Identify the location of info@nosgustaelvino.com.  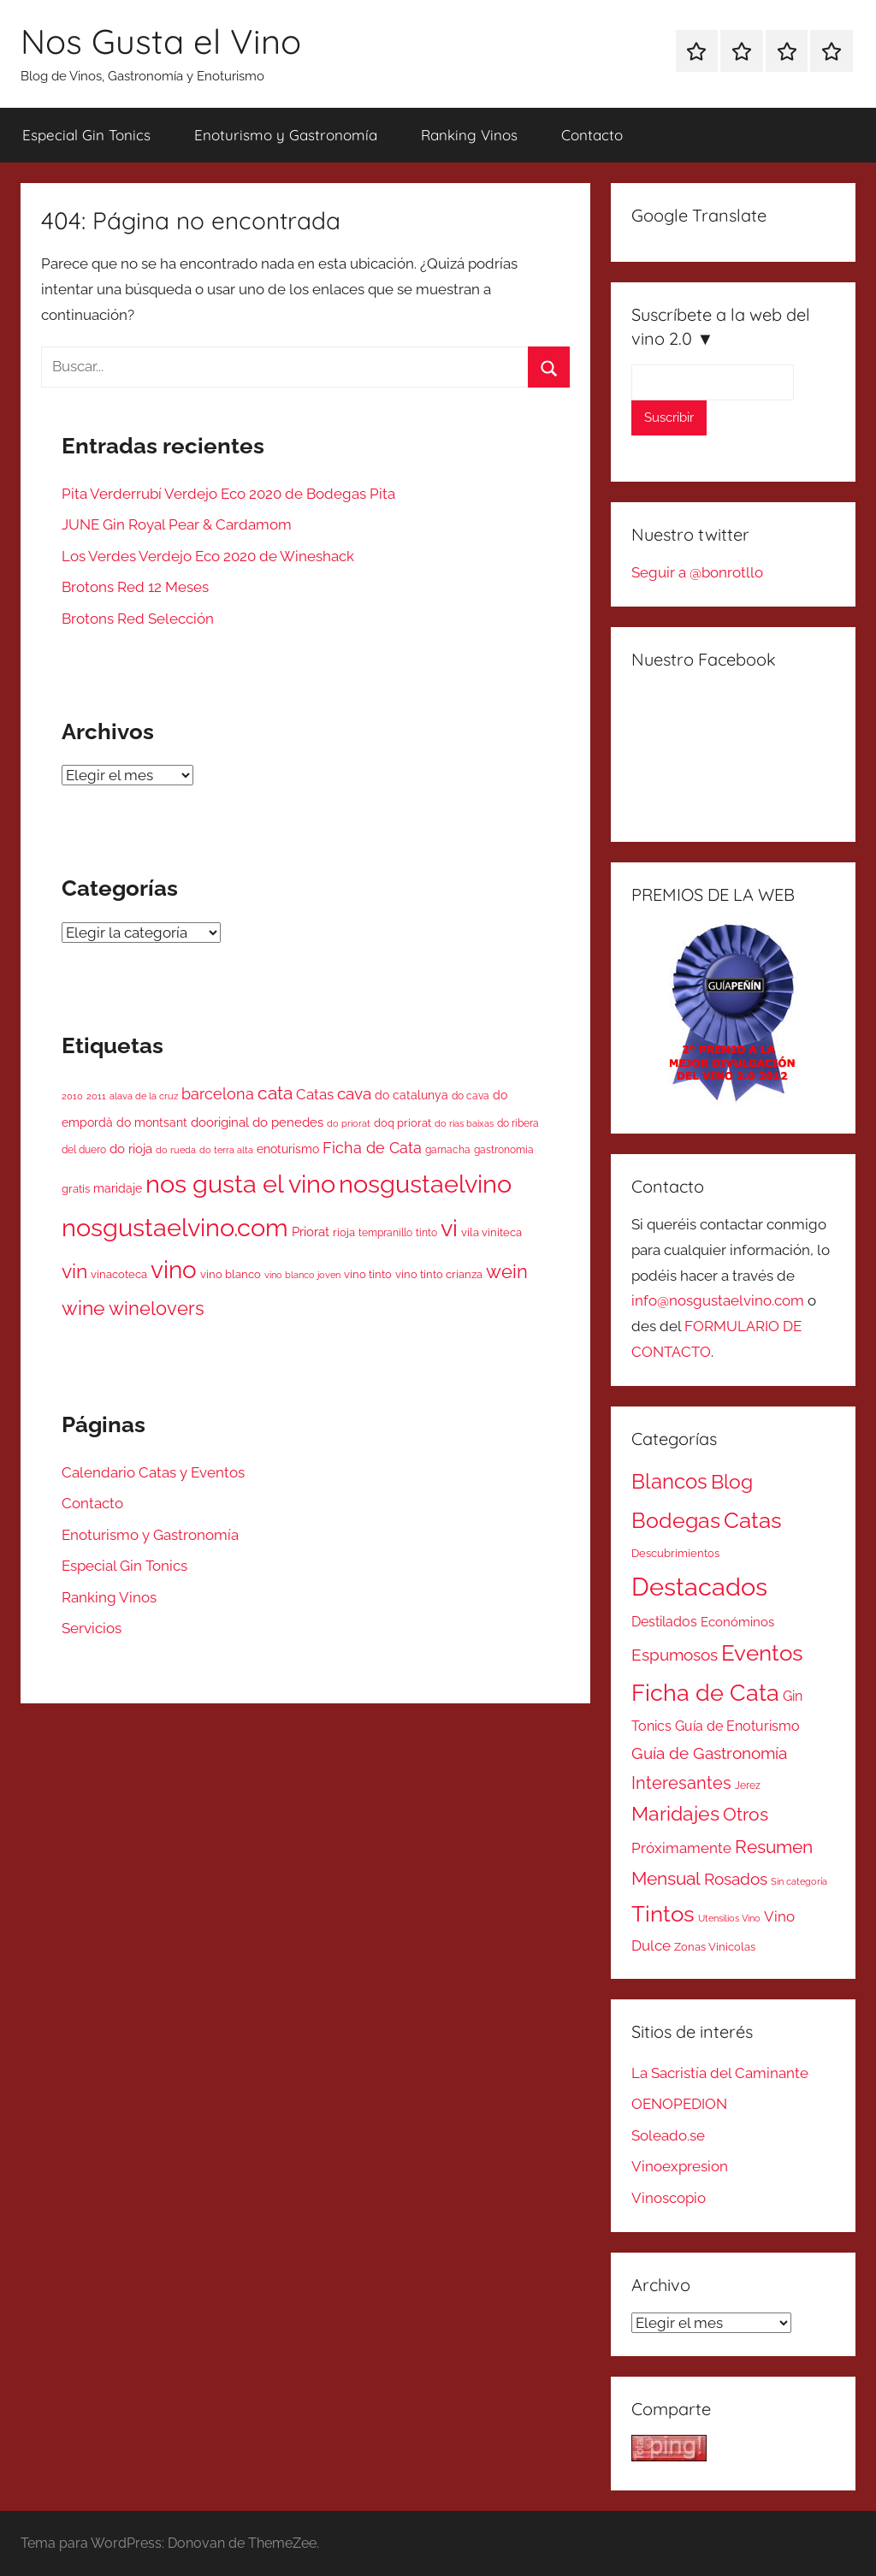
(717, 1300).